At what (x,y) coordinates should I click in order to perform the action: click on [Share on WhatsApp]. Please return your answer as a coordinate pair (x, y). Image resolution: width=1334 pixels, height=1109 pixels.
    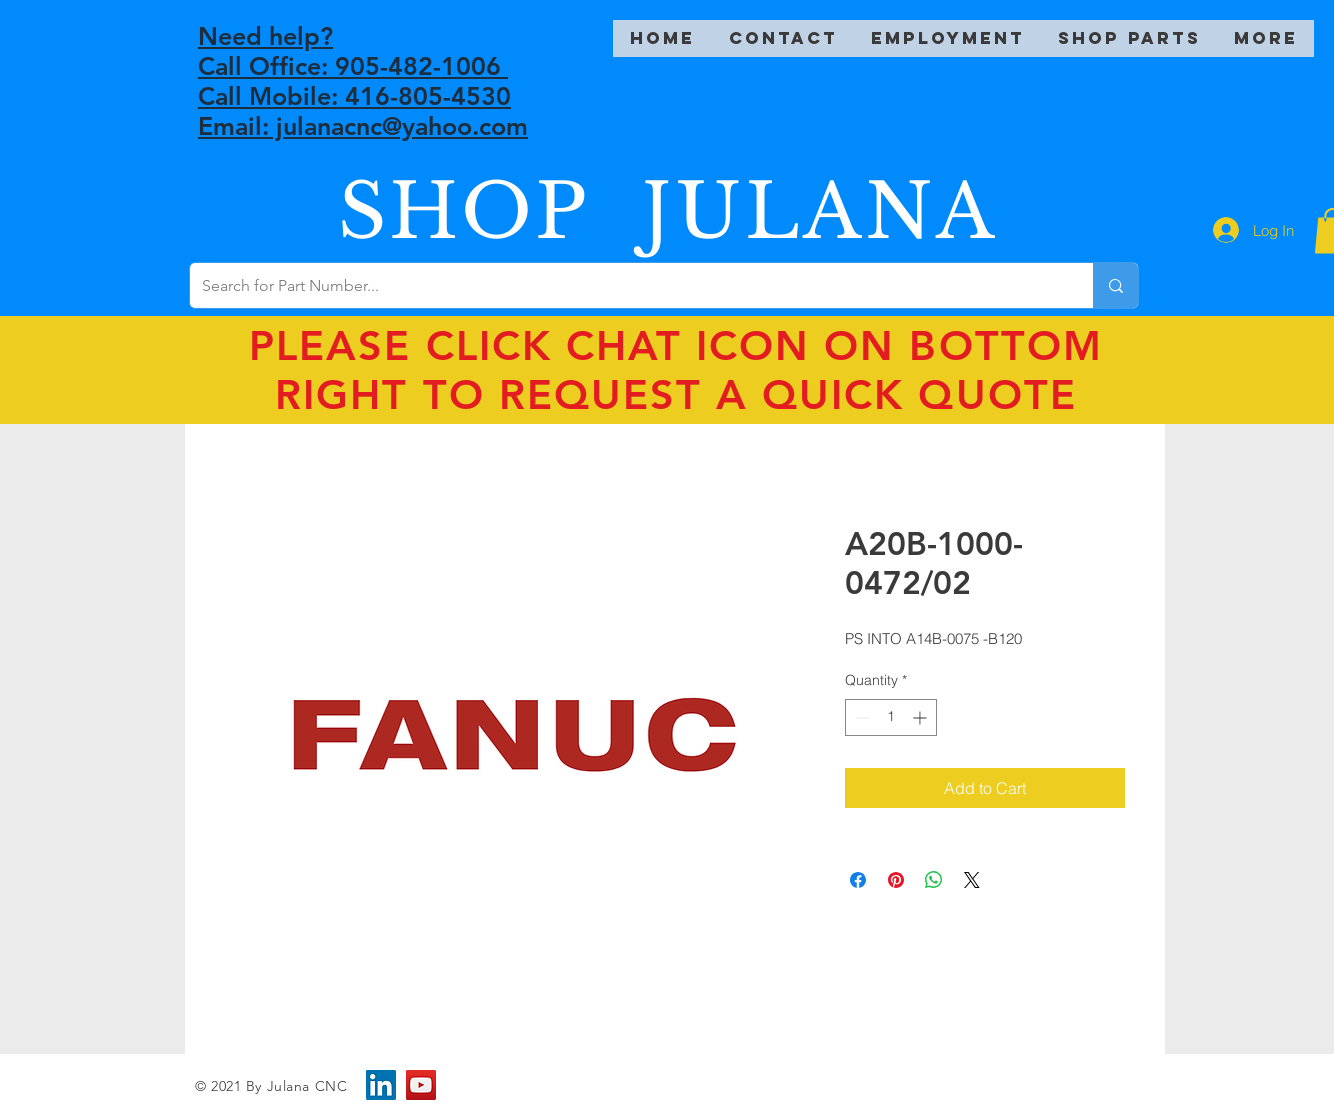
    Looking at the image, I should click on (934, 880).